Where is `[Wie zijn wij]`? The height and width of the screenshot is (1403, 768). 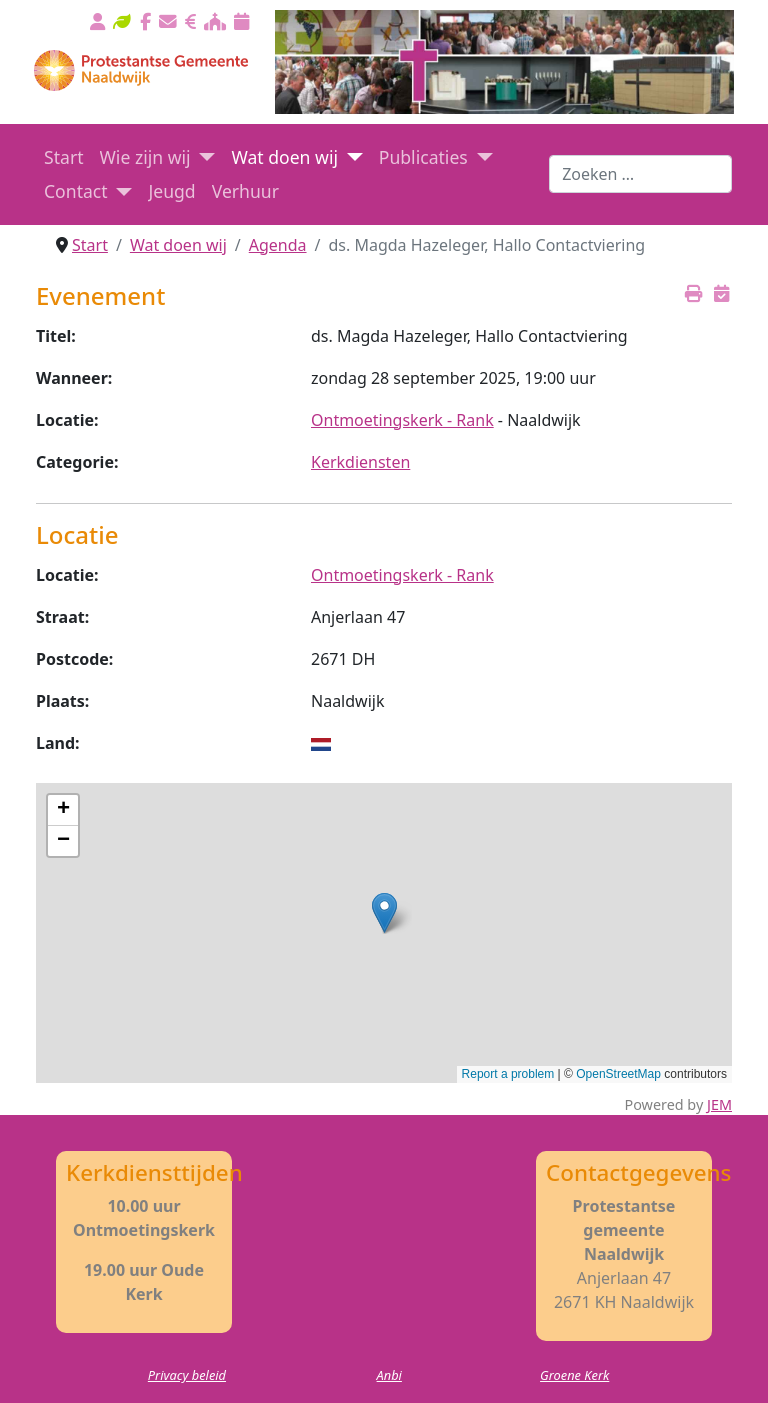
[Wie zijn wij] is located at coordinates (203, 157).